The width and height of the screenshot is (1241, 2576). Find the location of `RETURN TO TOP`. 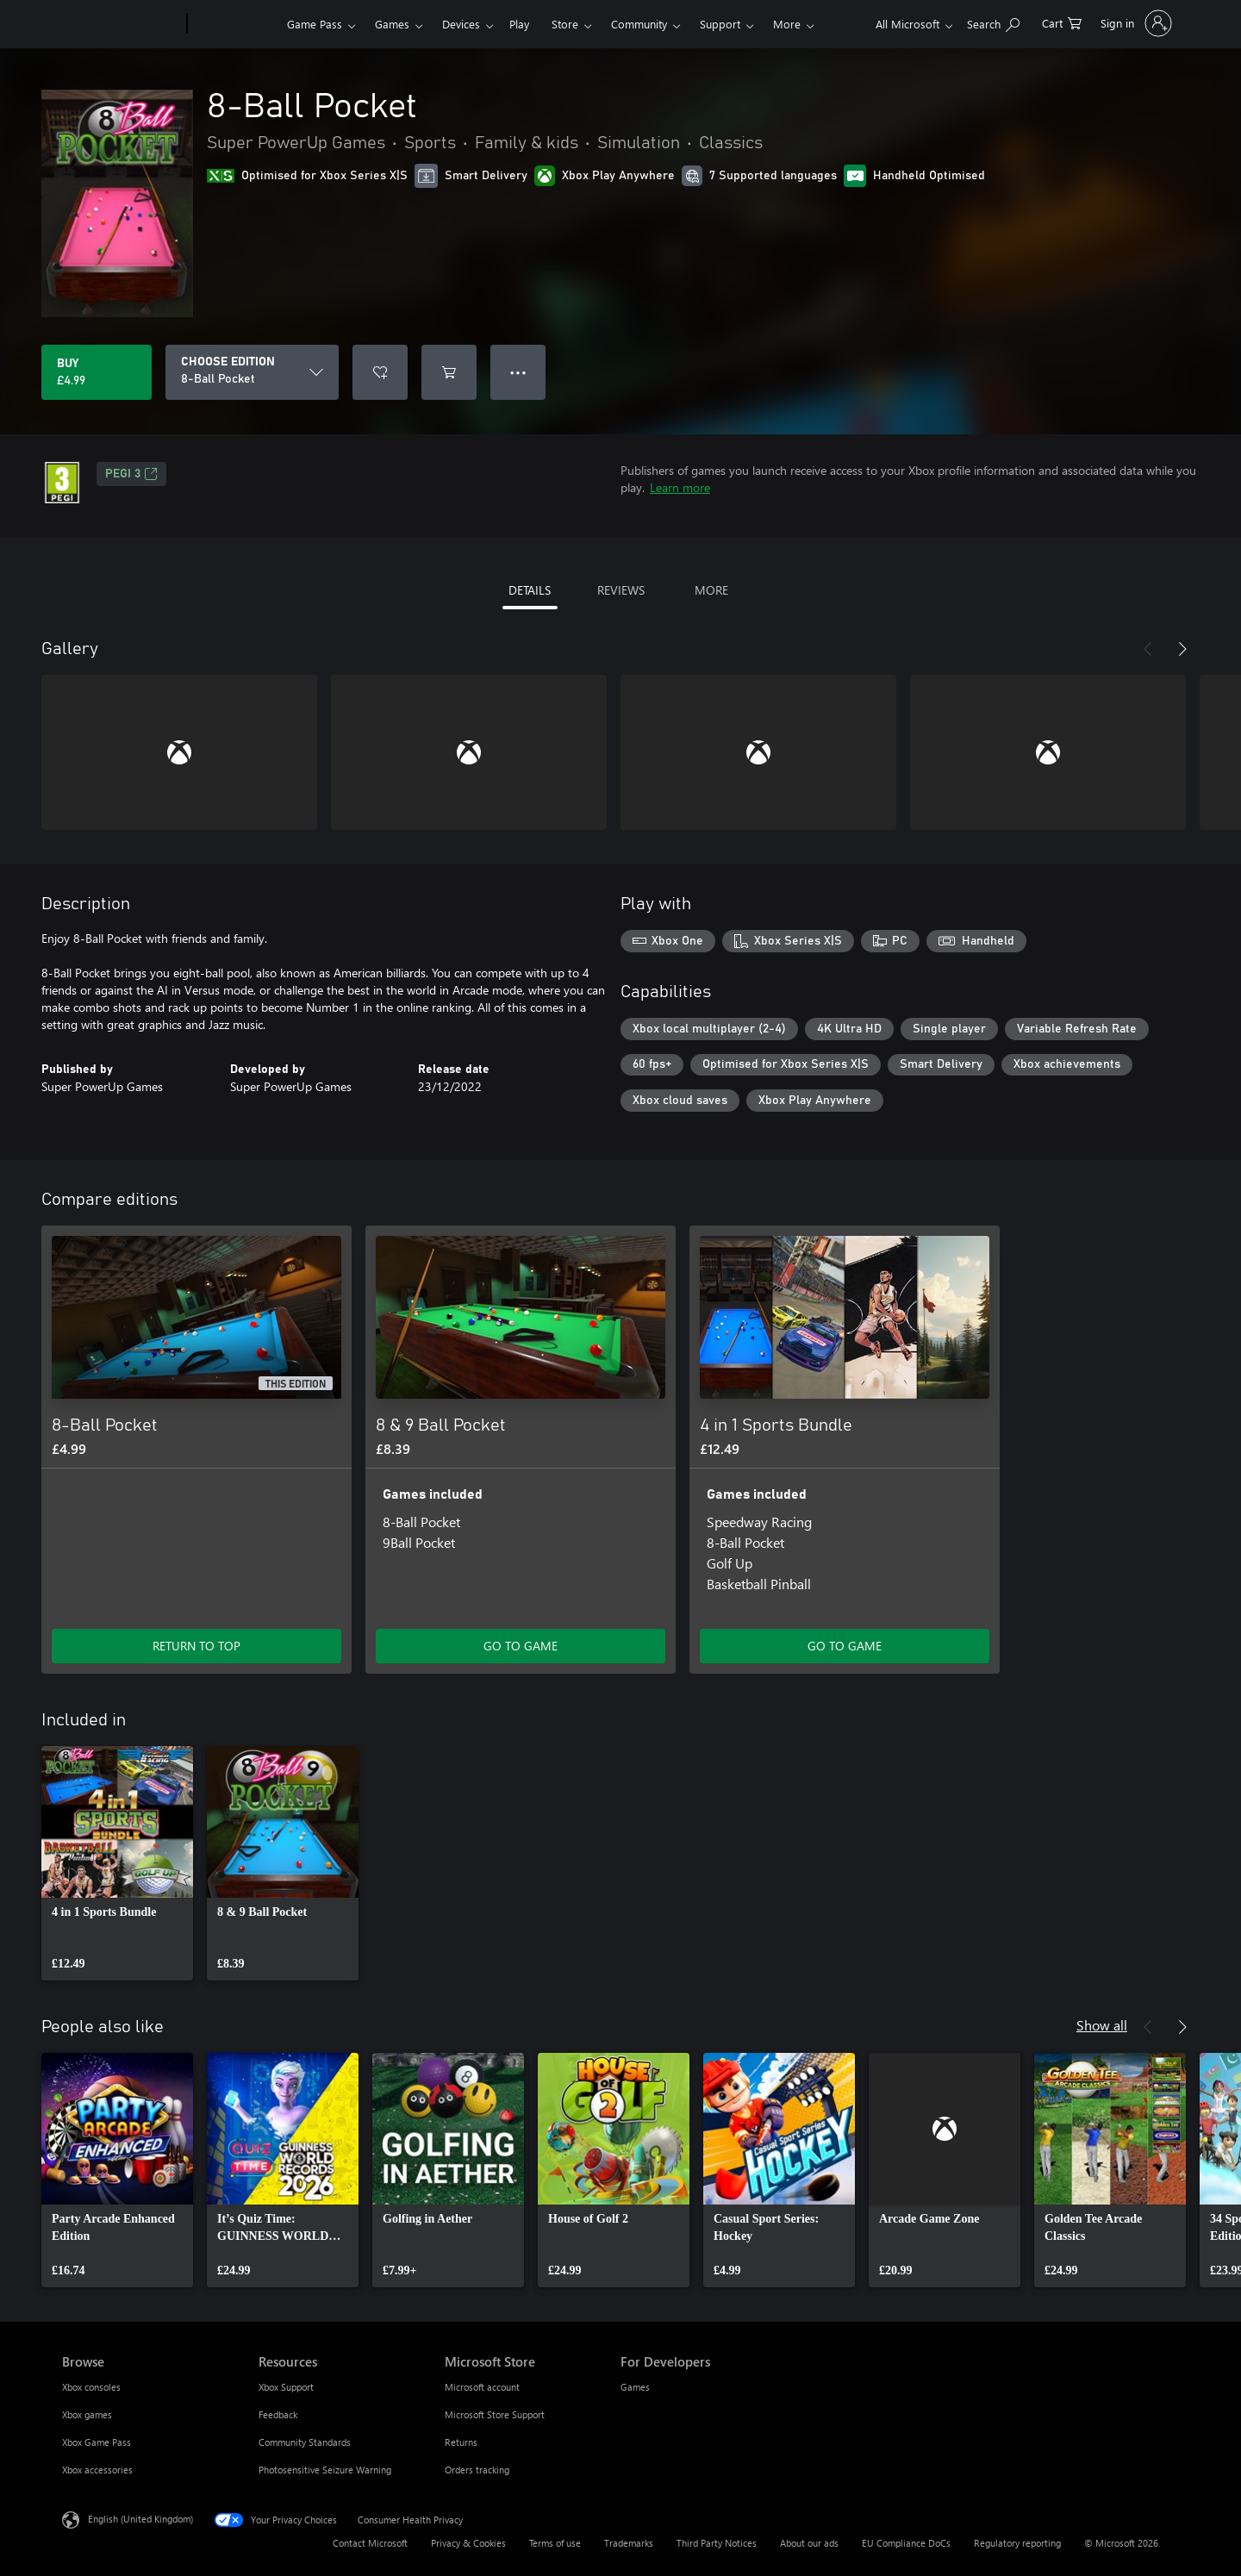

RETURN TO TOP is located at coordinates (196, 1645).